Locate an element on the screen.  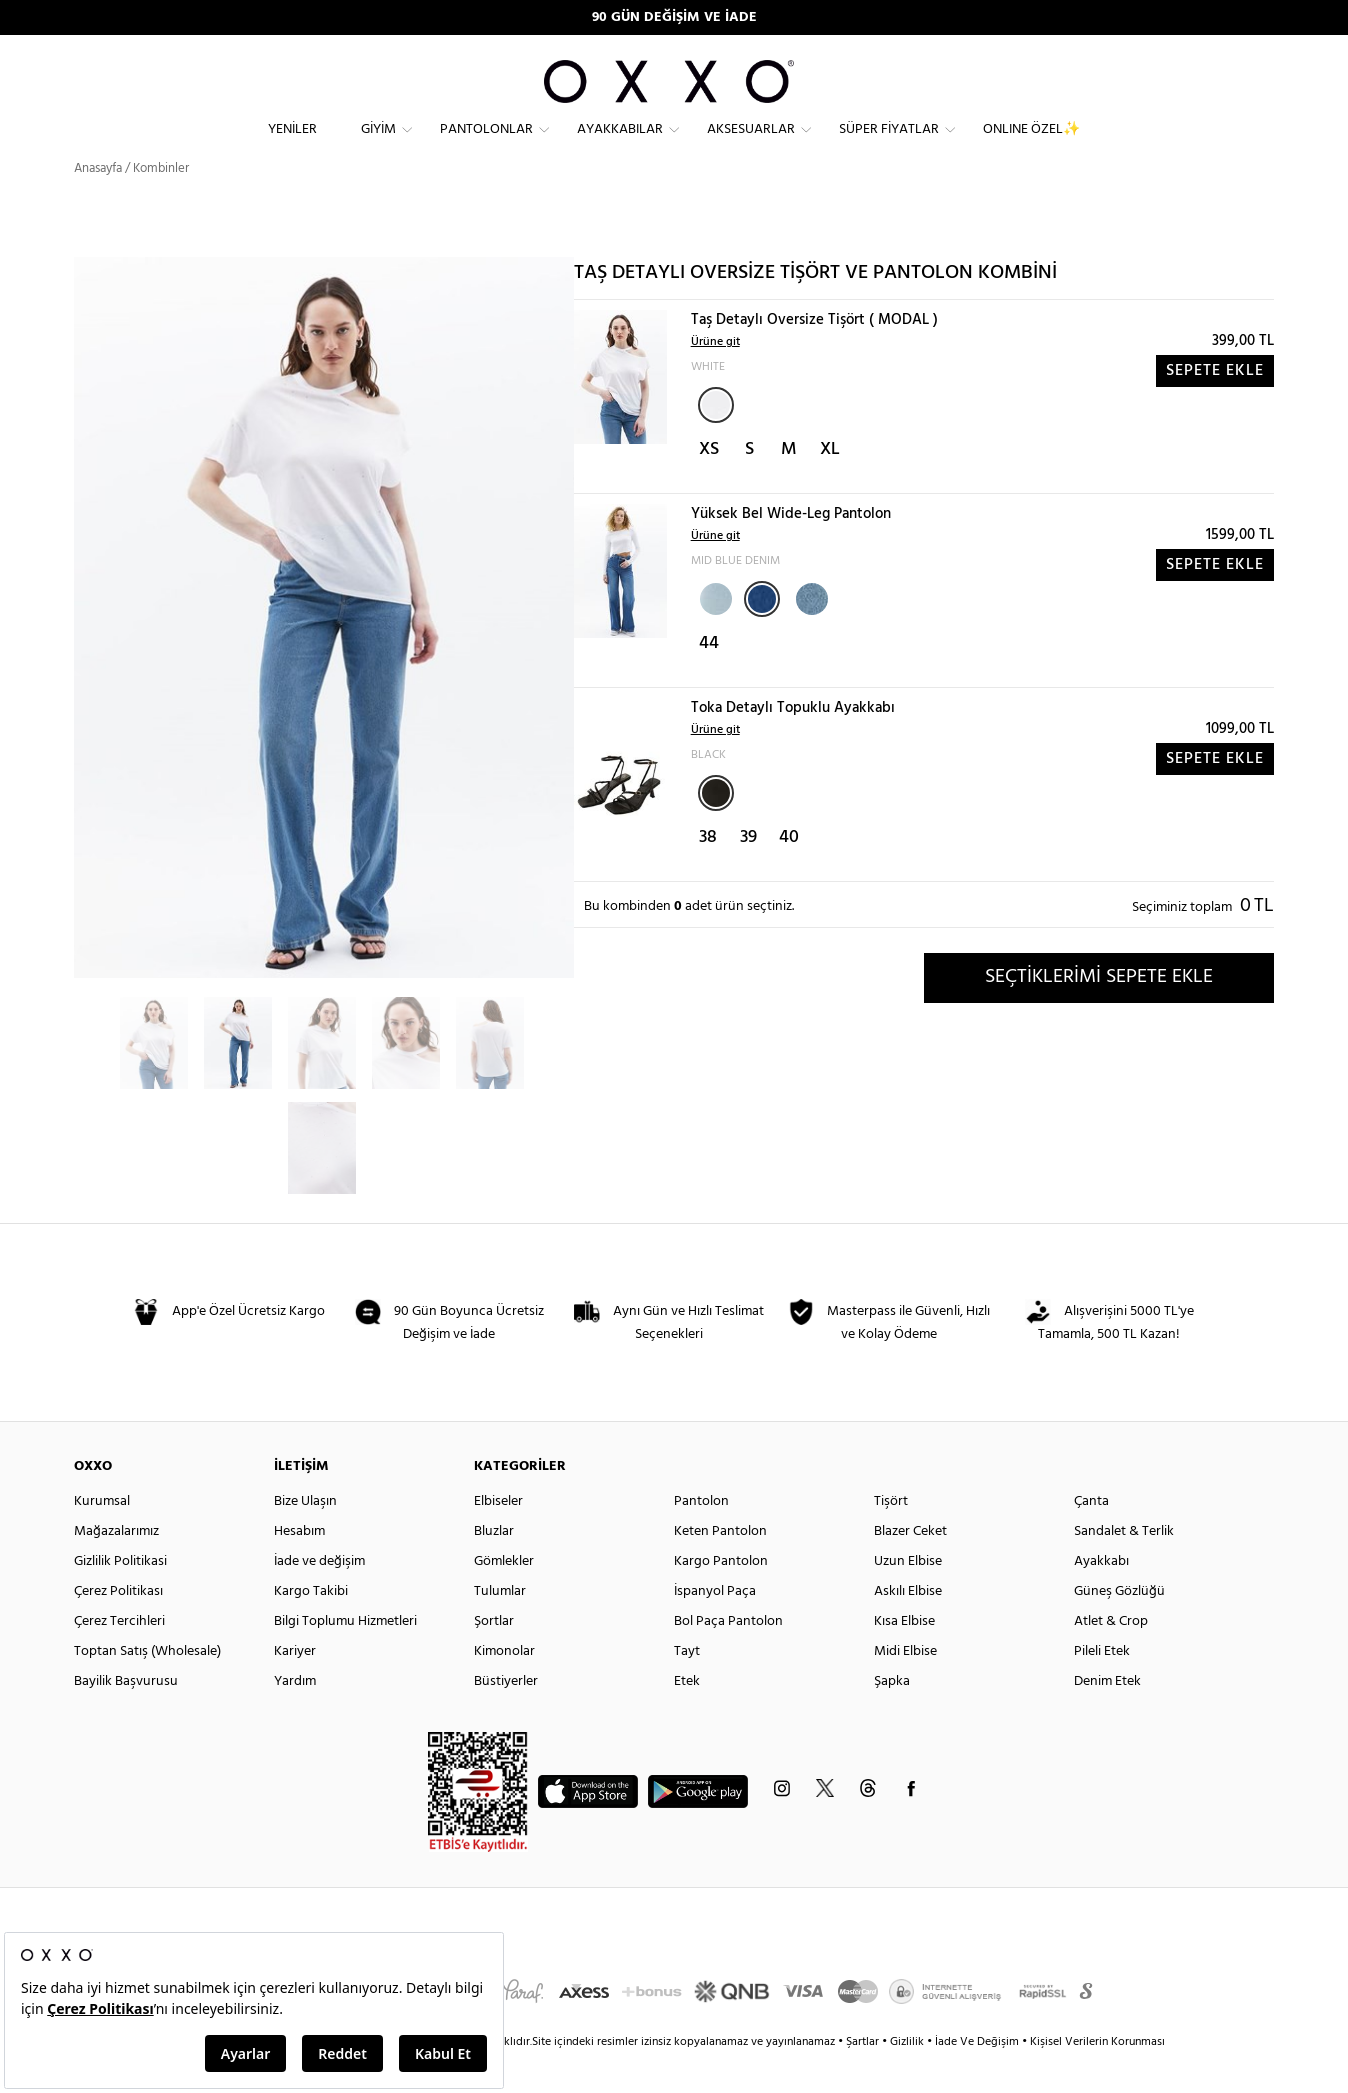
XS is located at coordinates (709, 485).